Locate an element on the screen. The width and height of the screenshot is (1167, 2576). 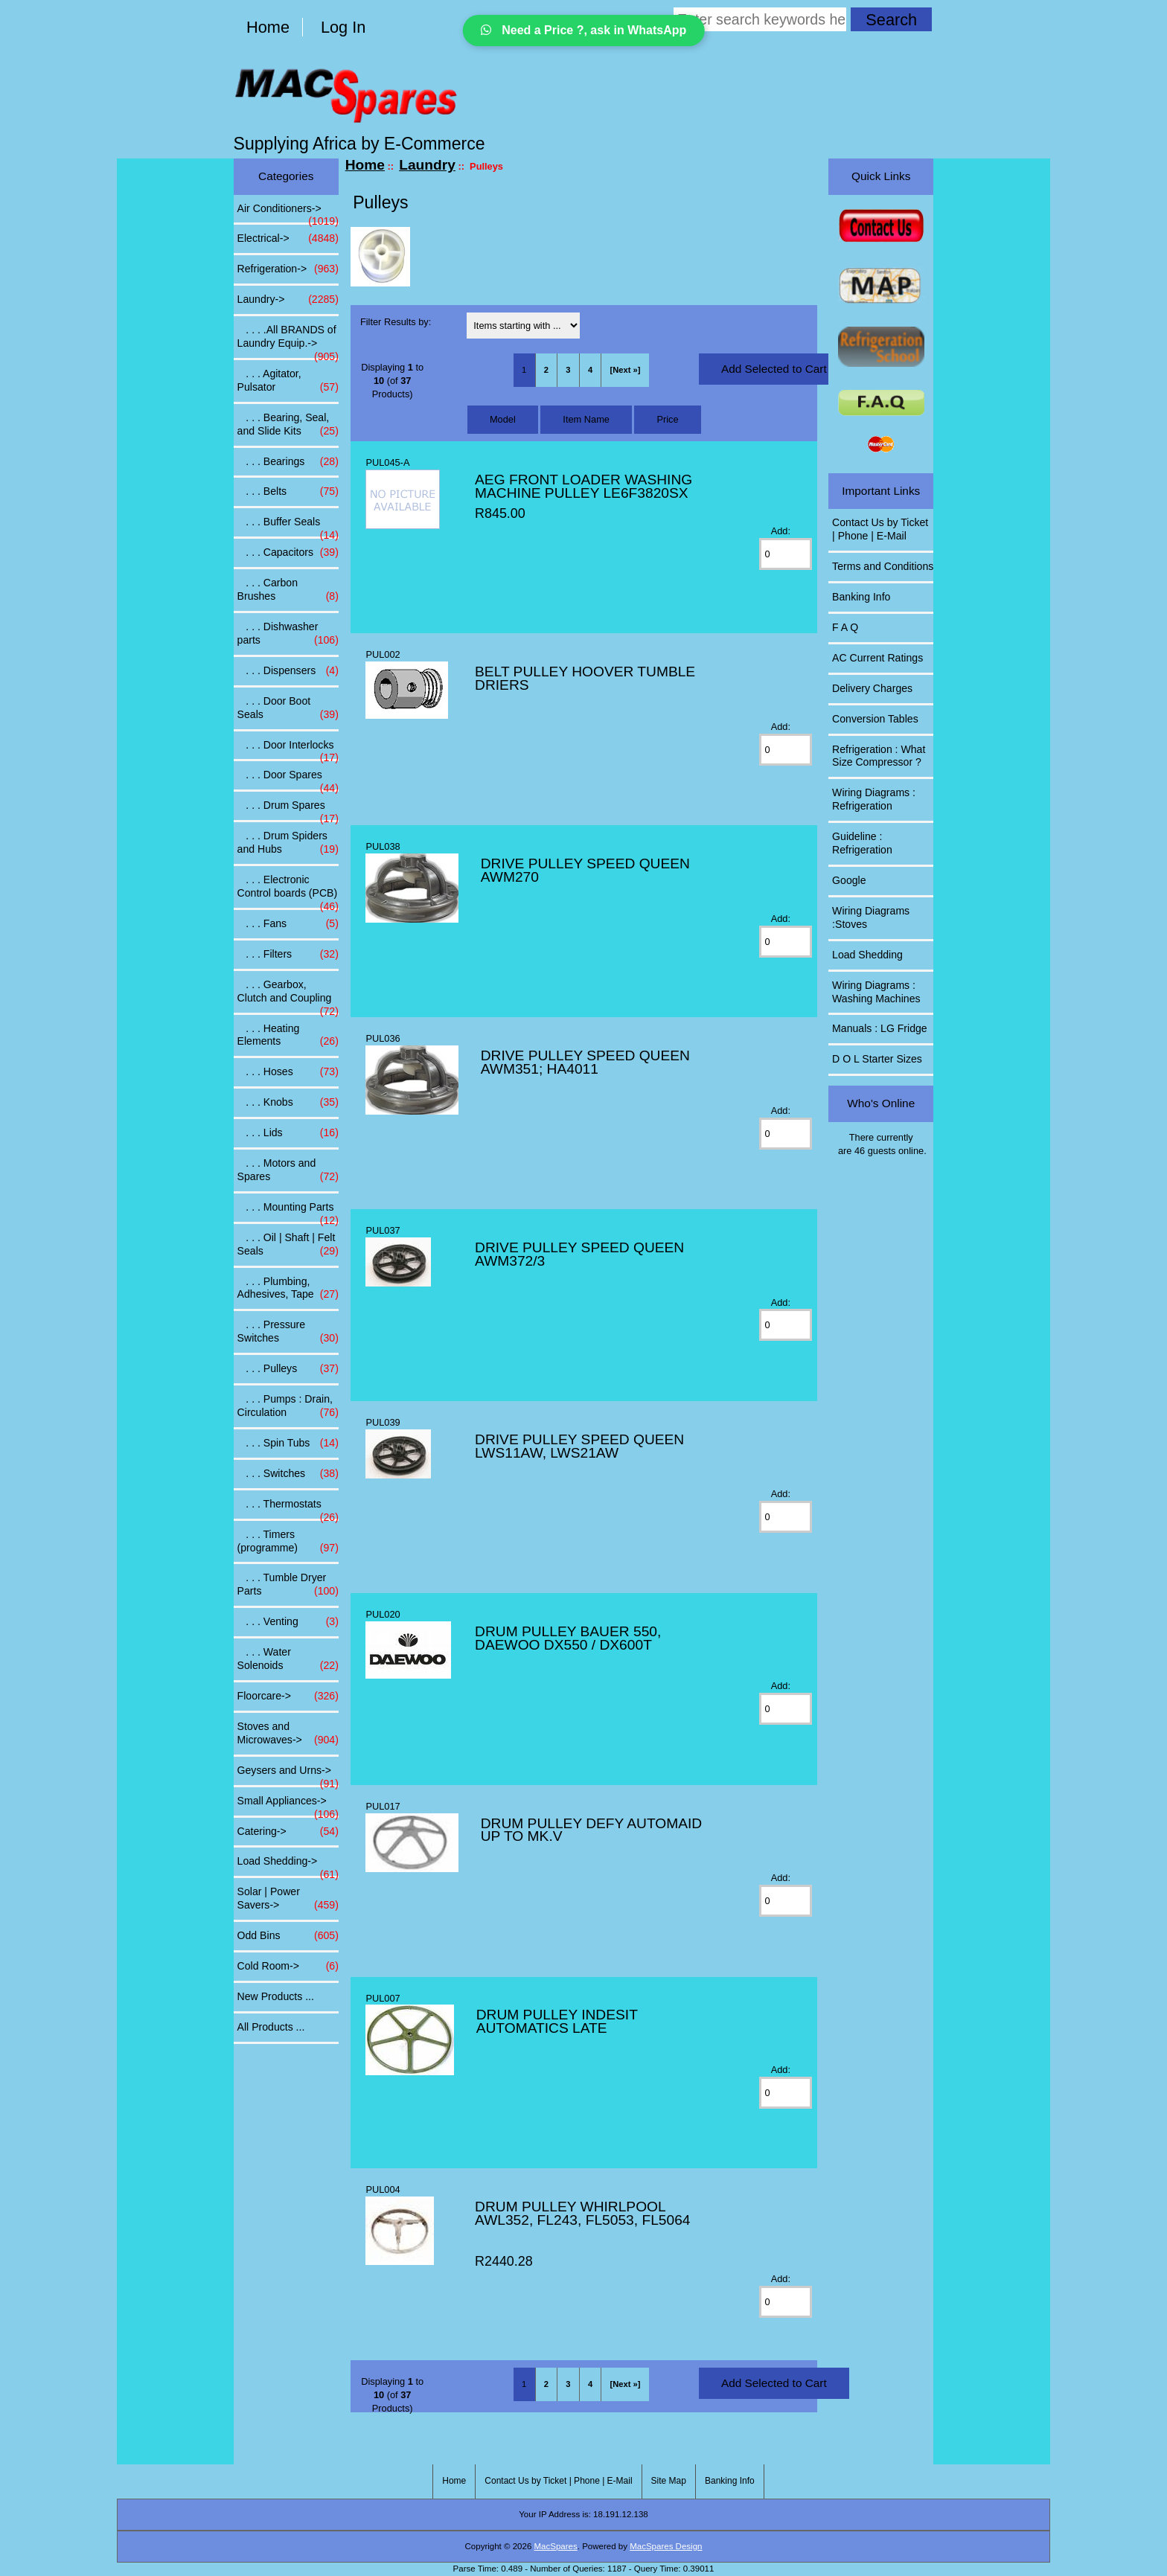
Manuals : LG Fridge is located at coordinates (879, 1028).